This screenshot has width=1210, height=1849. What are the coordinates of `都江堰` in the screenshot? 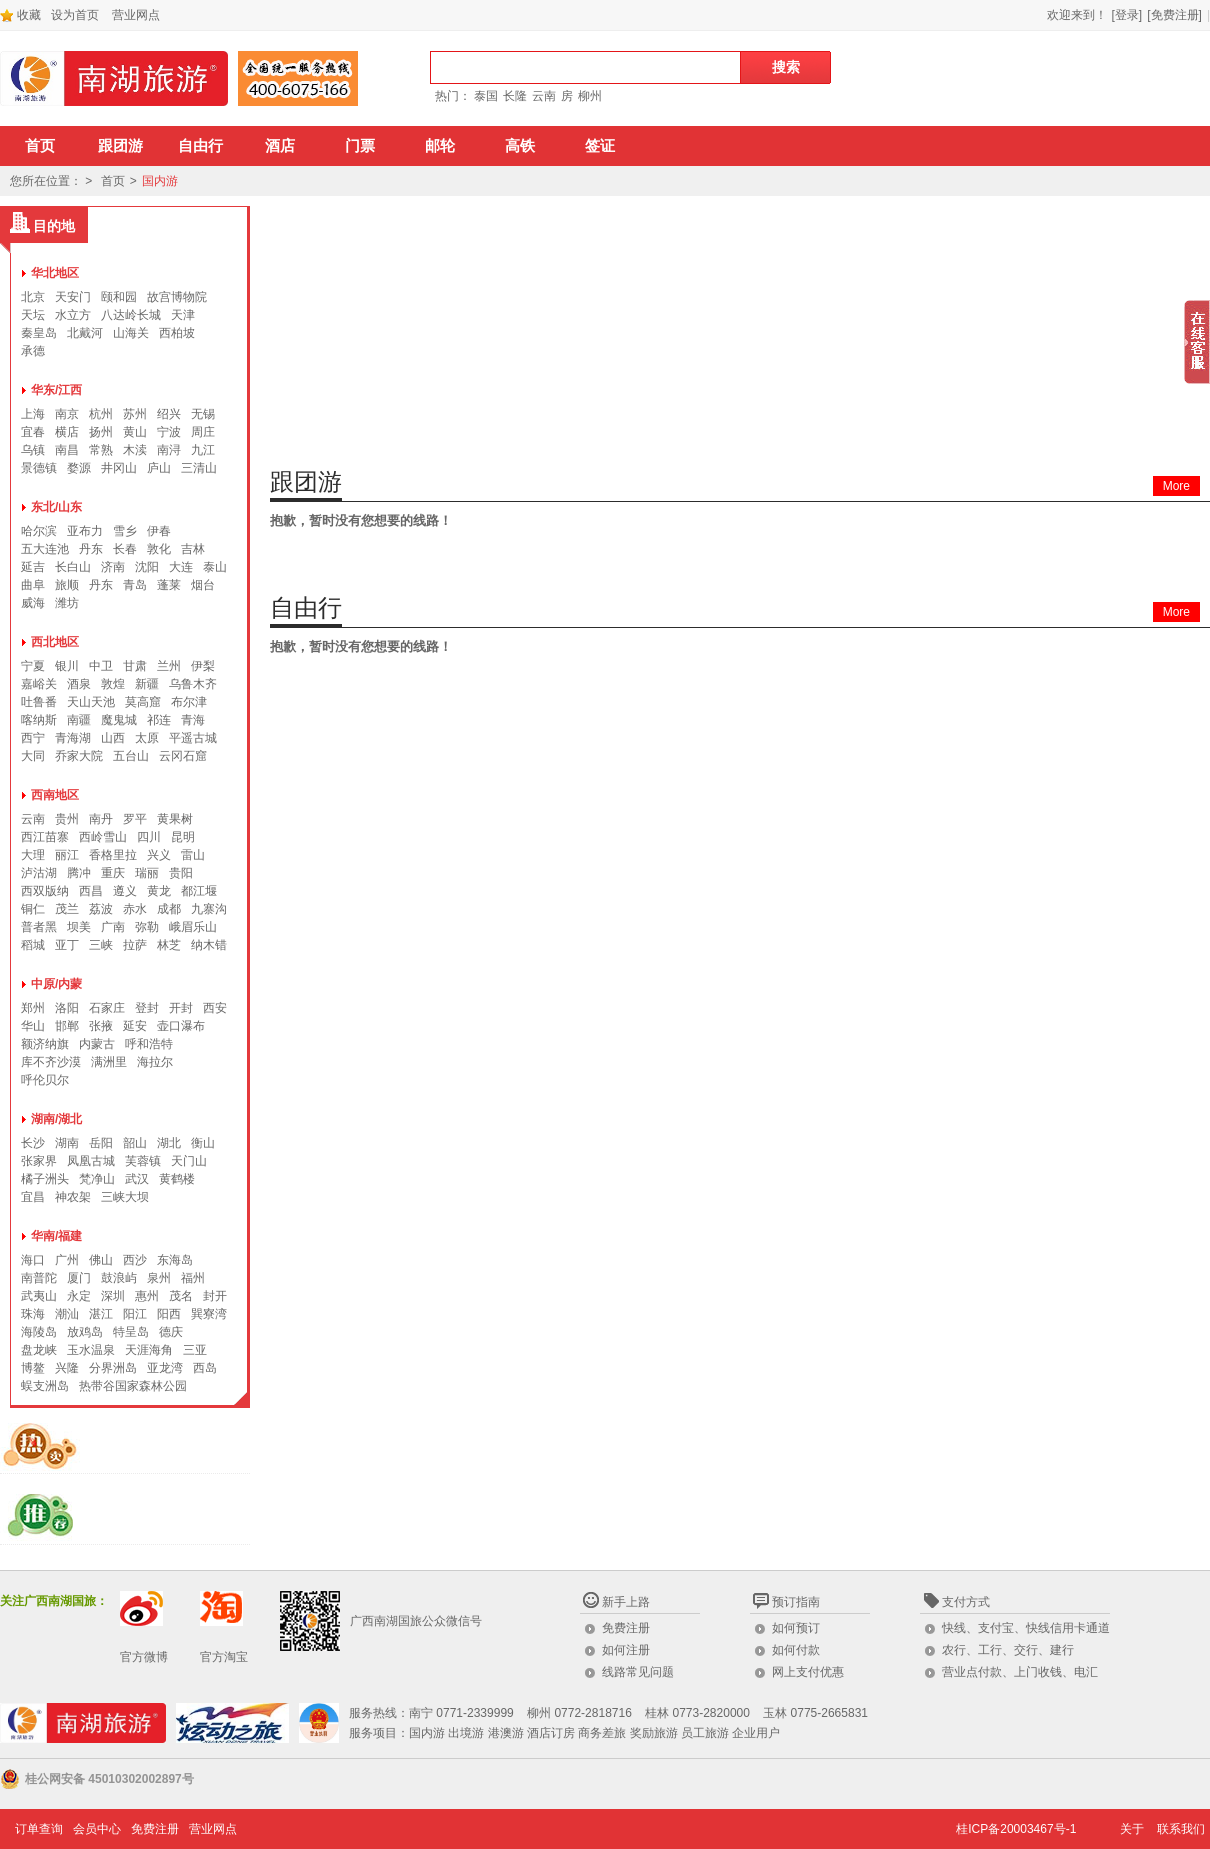 It's located at (199, 891).